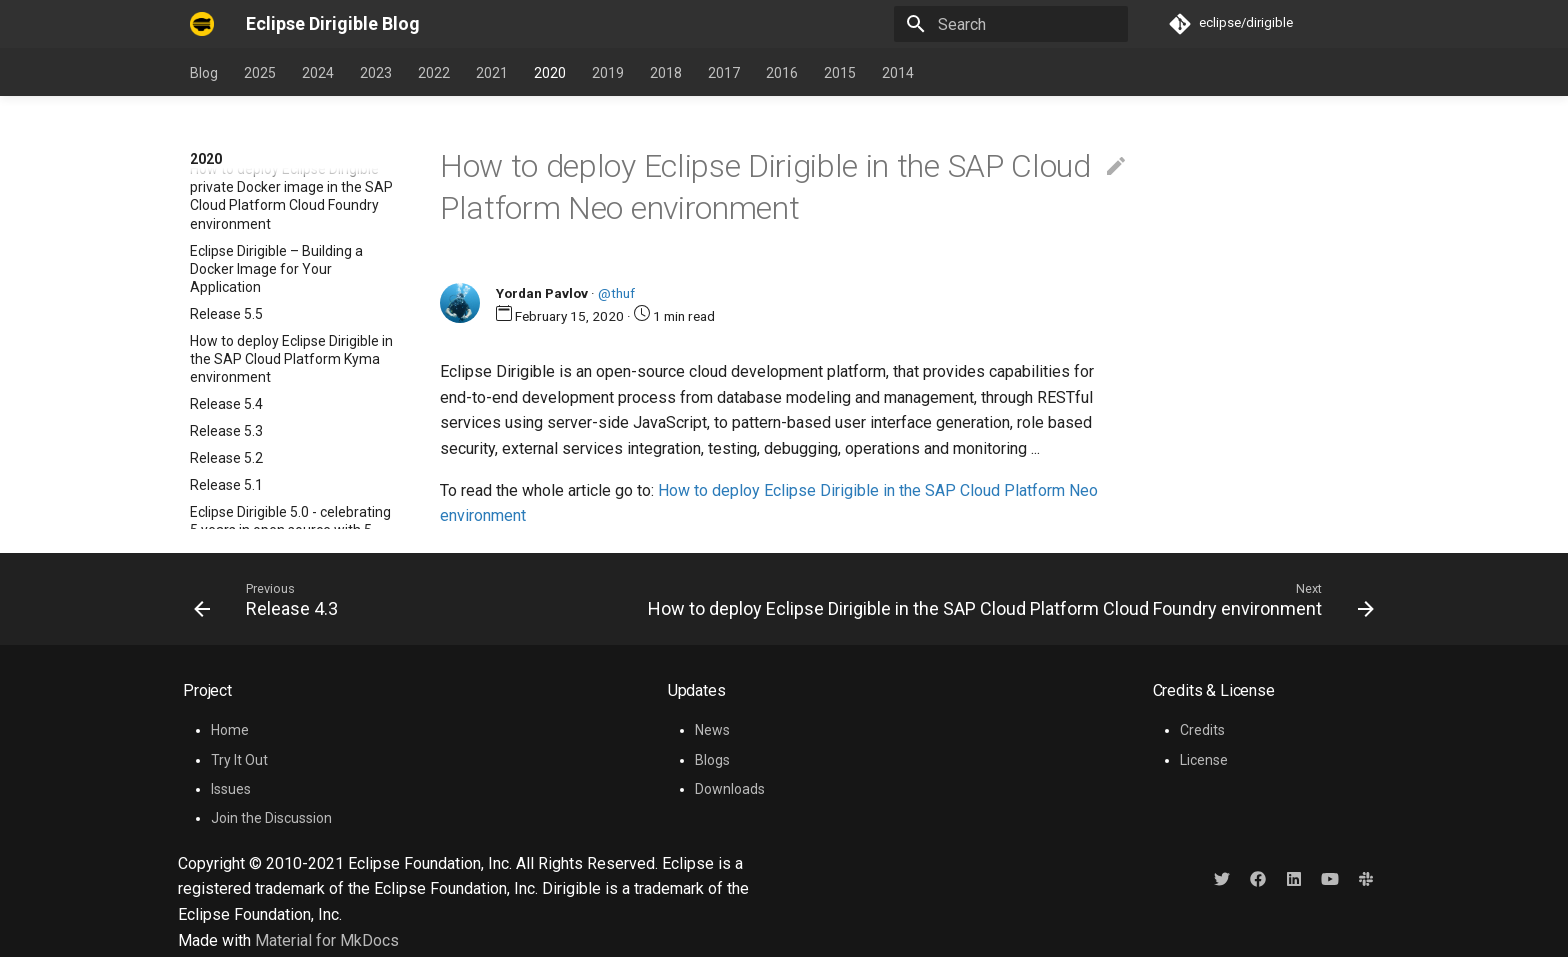 The image size is (1568, 957). Describe the element at coordinates (291, 367) in the screenshot. I see `How to deploy Eclipse Dirigible in the SAP Cloud Platform Neo environment` at that location.